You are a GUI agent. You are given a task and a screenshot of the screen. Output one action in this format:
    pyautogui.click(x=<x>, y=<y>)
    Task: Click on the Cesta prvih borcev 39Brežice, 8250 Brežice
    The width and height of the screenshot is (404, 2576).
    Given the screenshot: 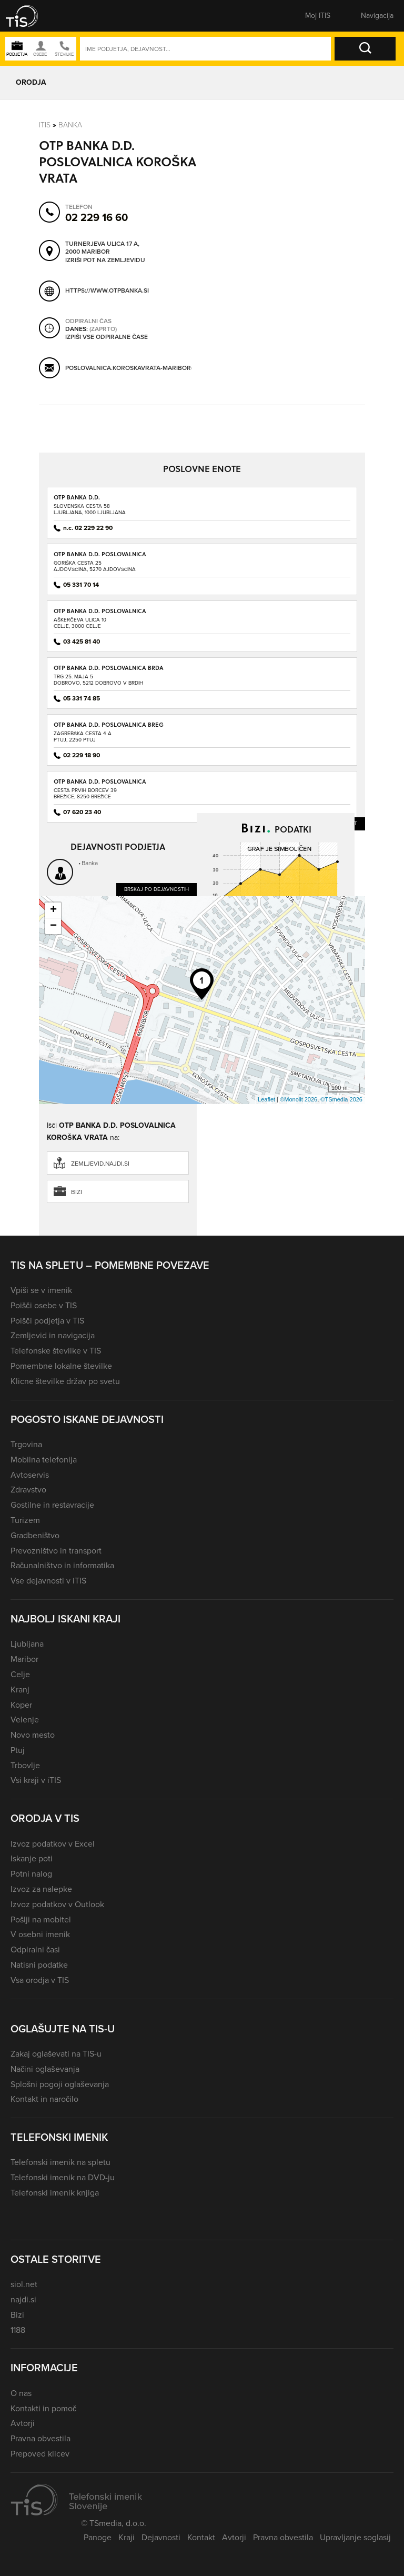 What is the action you would take?
    pyautogui.click(x=85, y=793)
    